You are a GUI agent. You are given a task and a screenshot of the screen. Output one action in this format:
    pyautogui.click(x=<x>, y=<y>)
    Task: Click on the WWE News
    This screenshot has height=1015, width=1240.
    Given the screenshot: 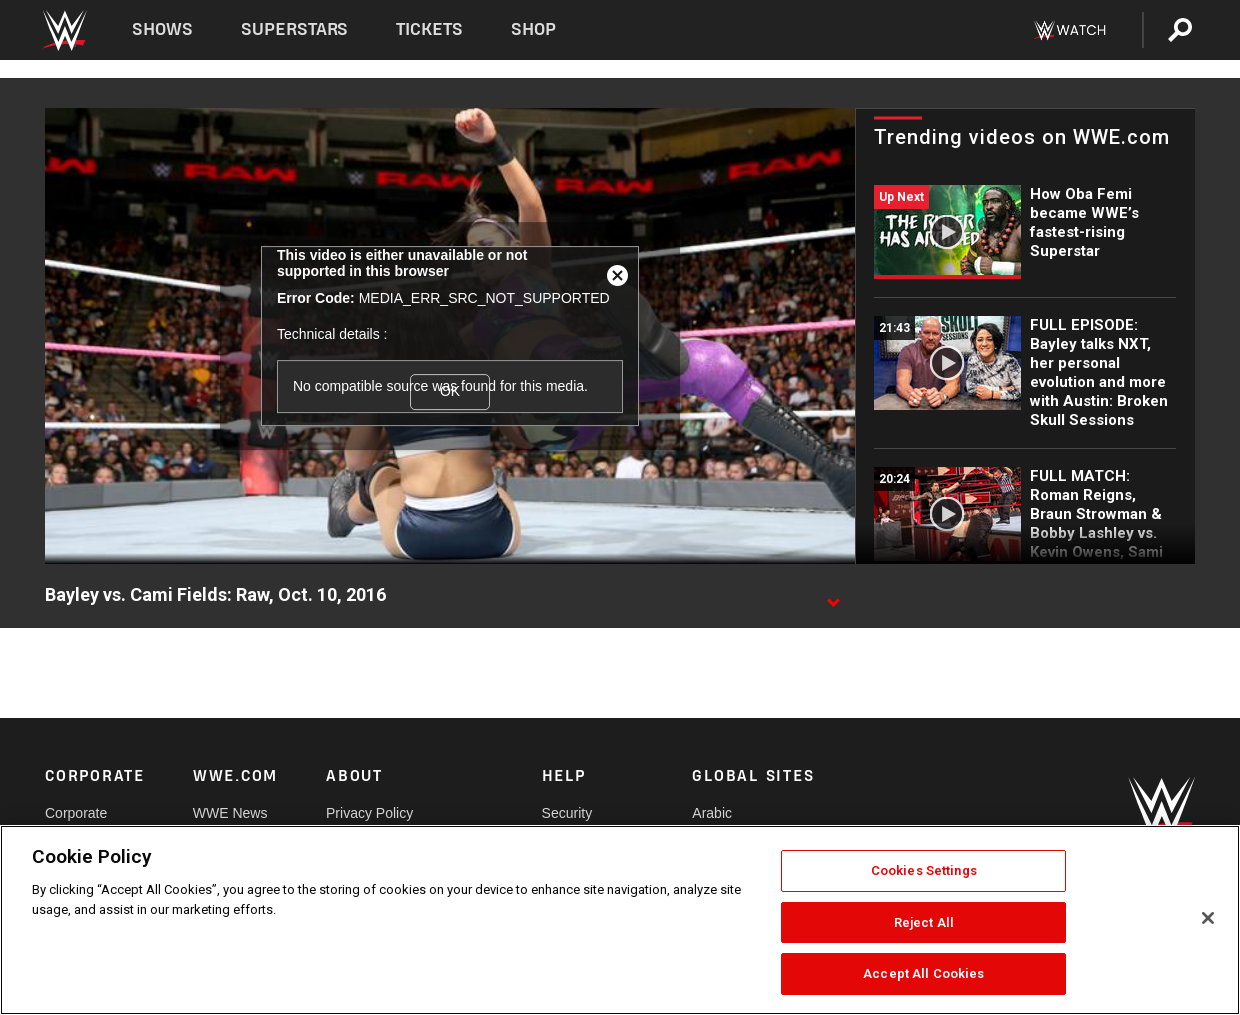 What is the action you would take?
    pyautogui.click(x=230, y=813)
    